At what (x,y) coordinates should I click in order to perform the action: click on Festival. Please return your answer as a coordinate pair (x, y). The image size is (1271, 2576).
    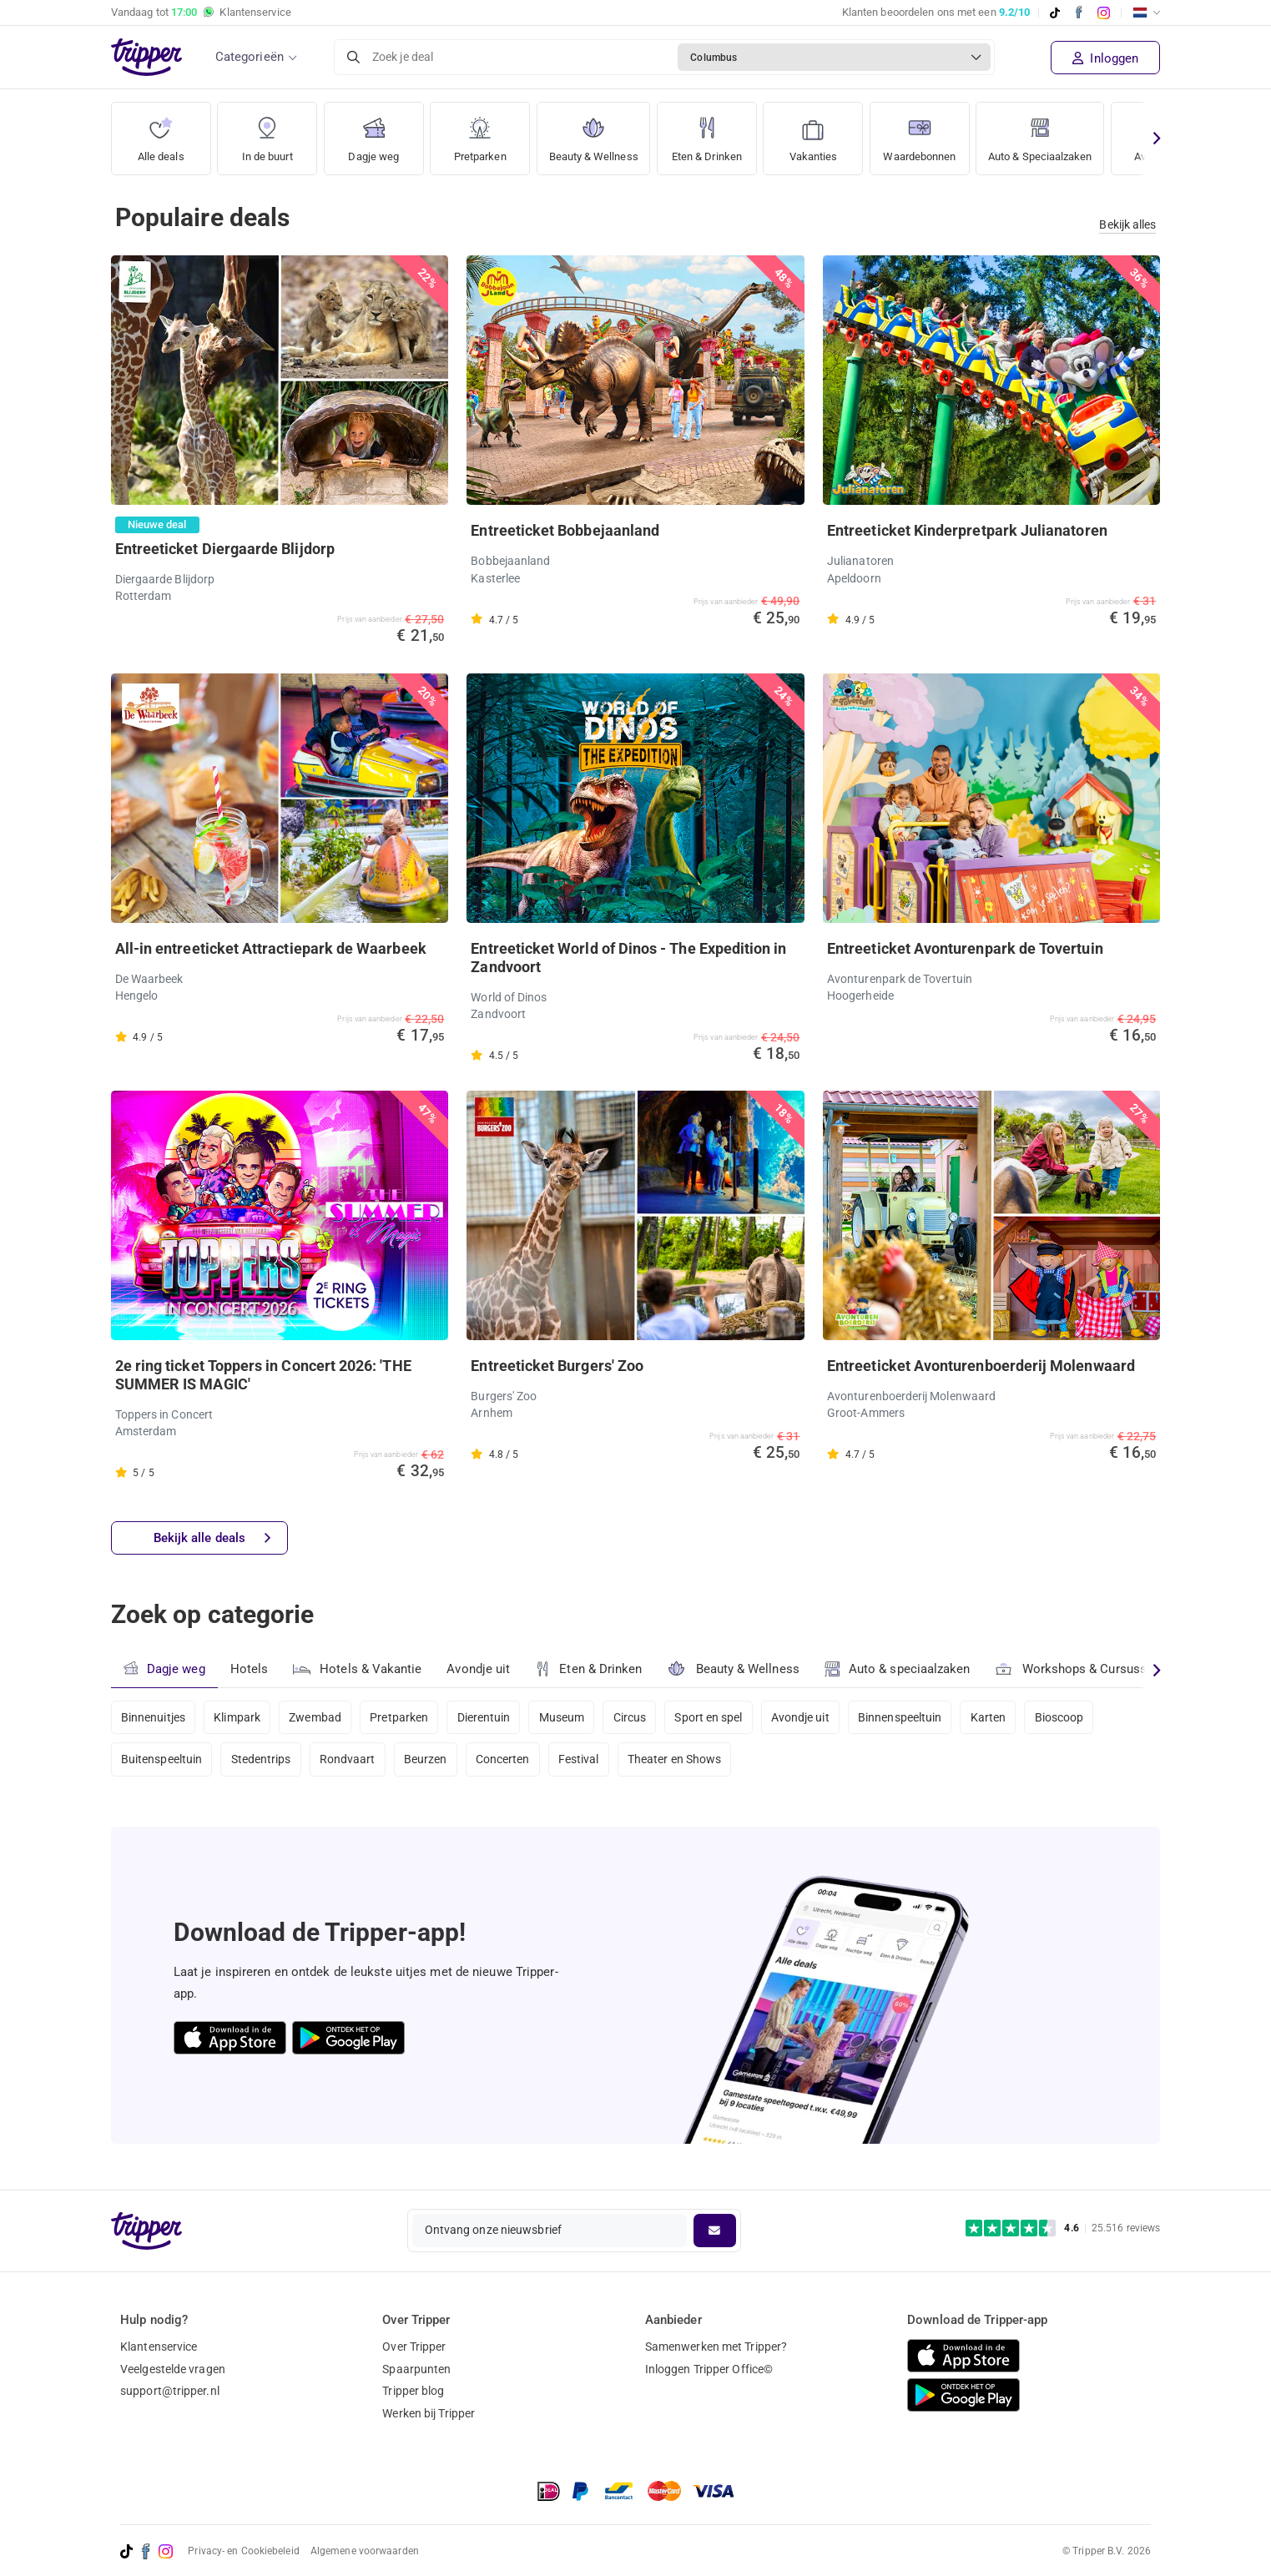
    Looking at the image, I should click on (585, 1761).